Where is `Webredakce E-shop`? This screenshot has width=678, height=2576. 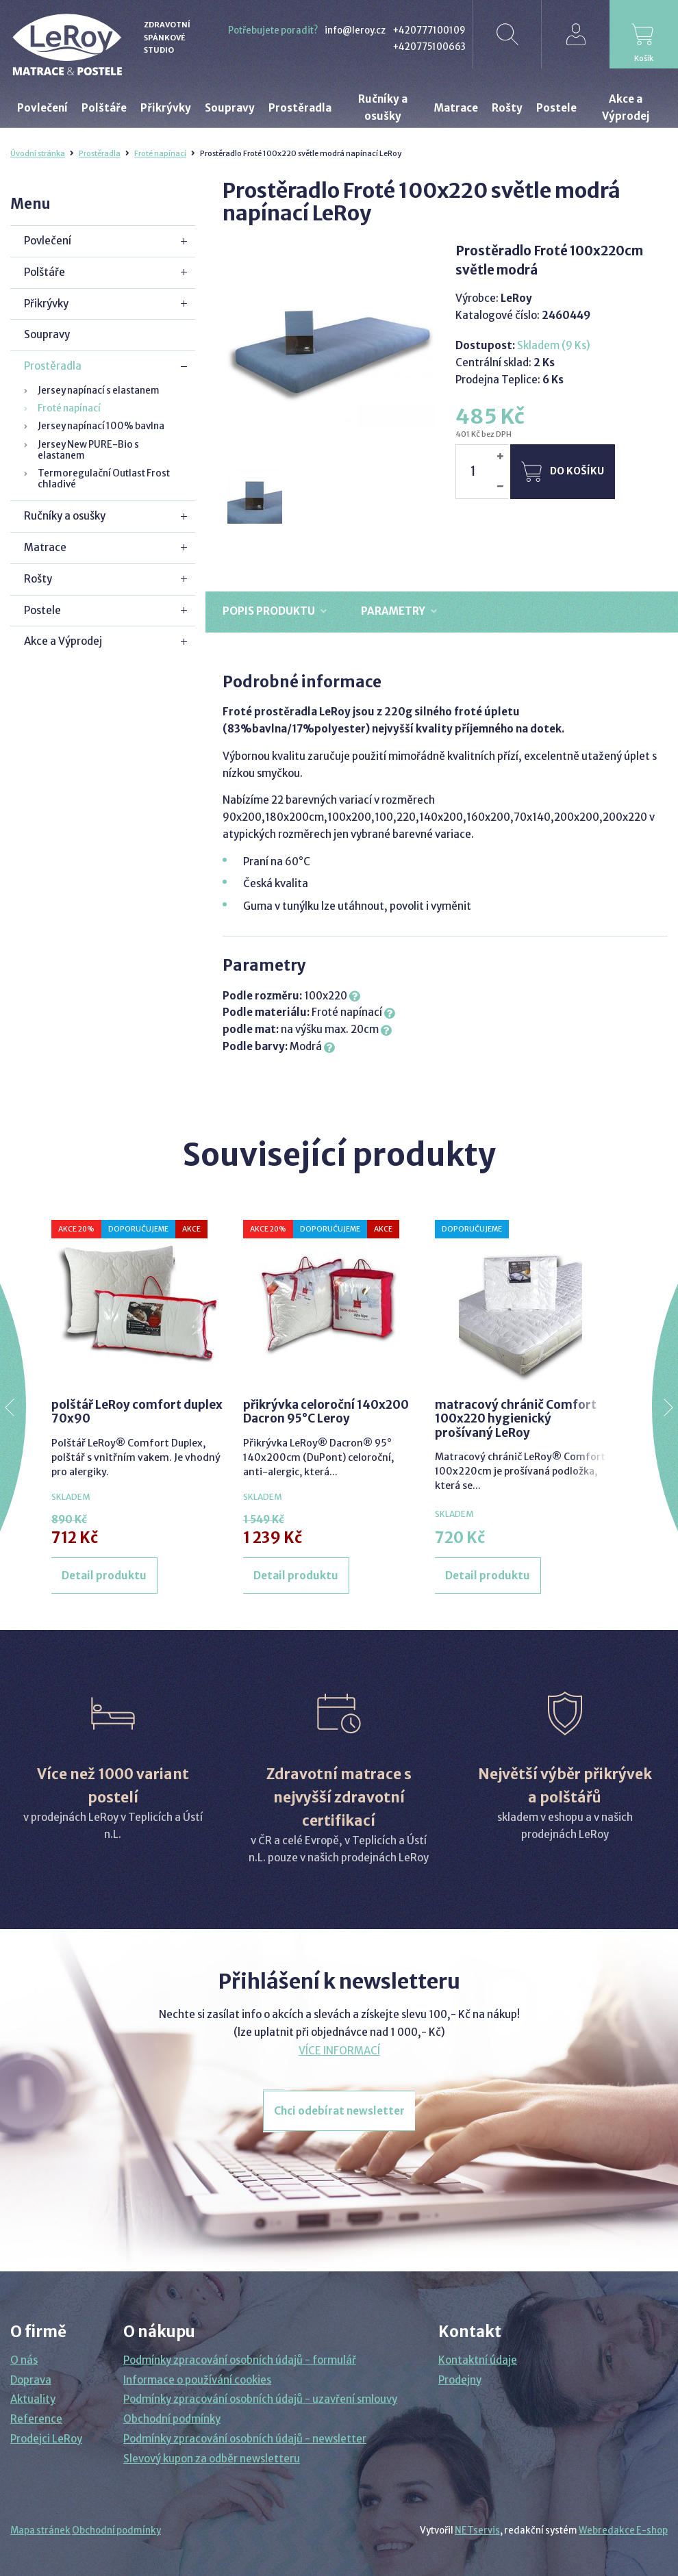 Webredakce E-shop is located at coordinates (623, 2530).